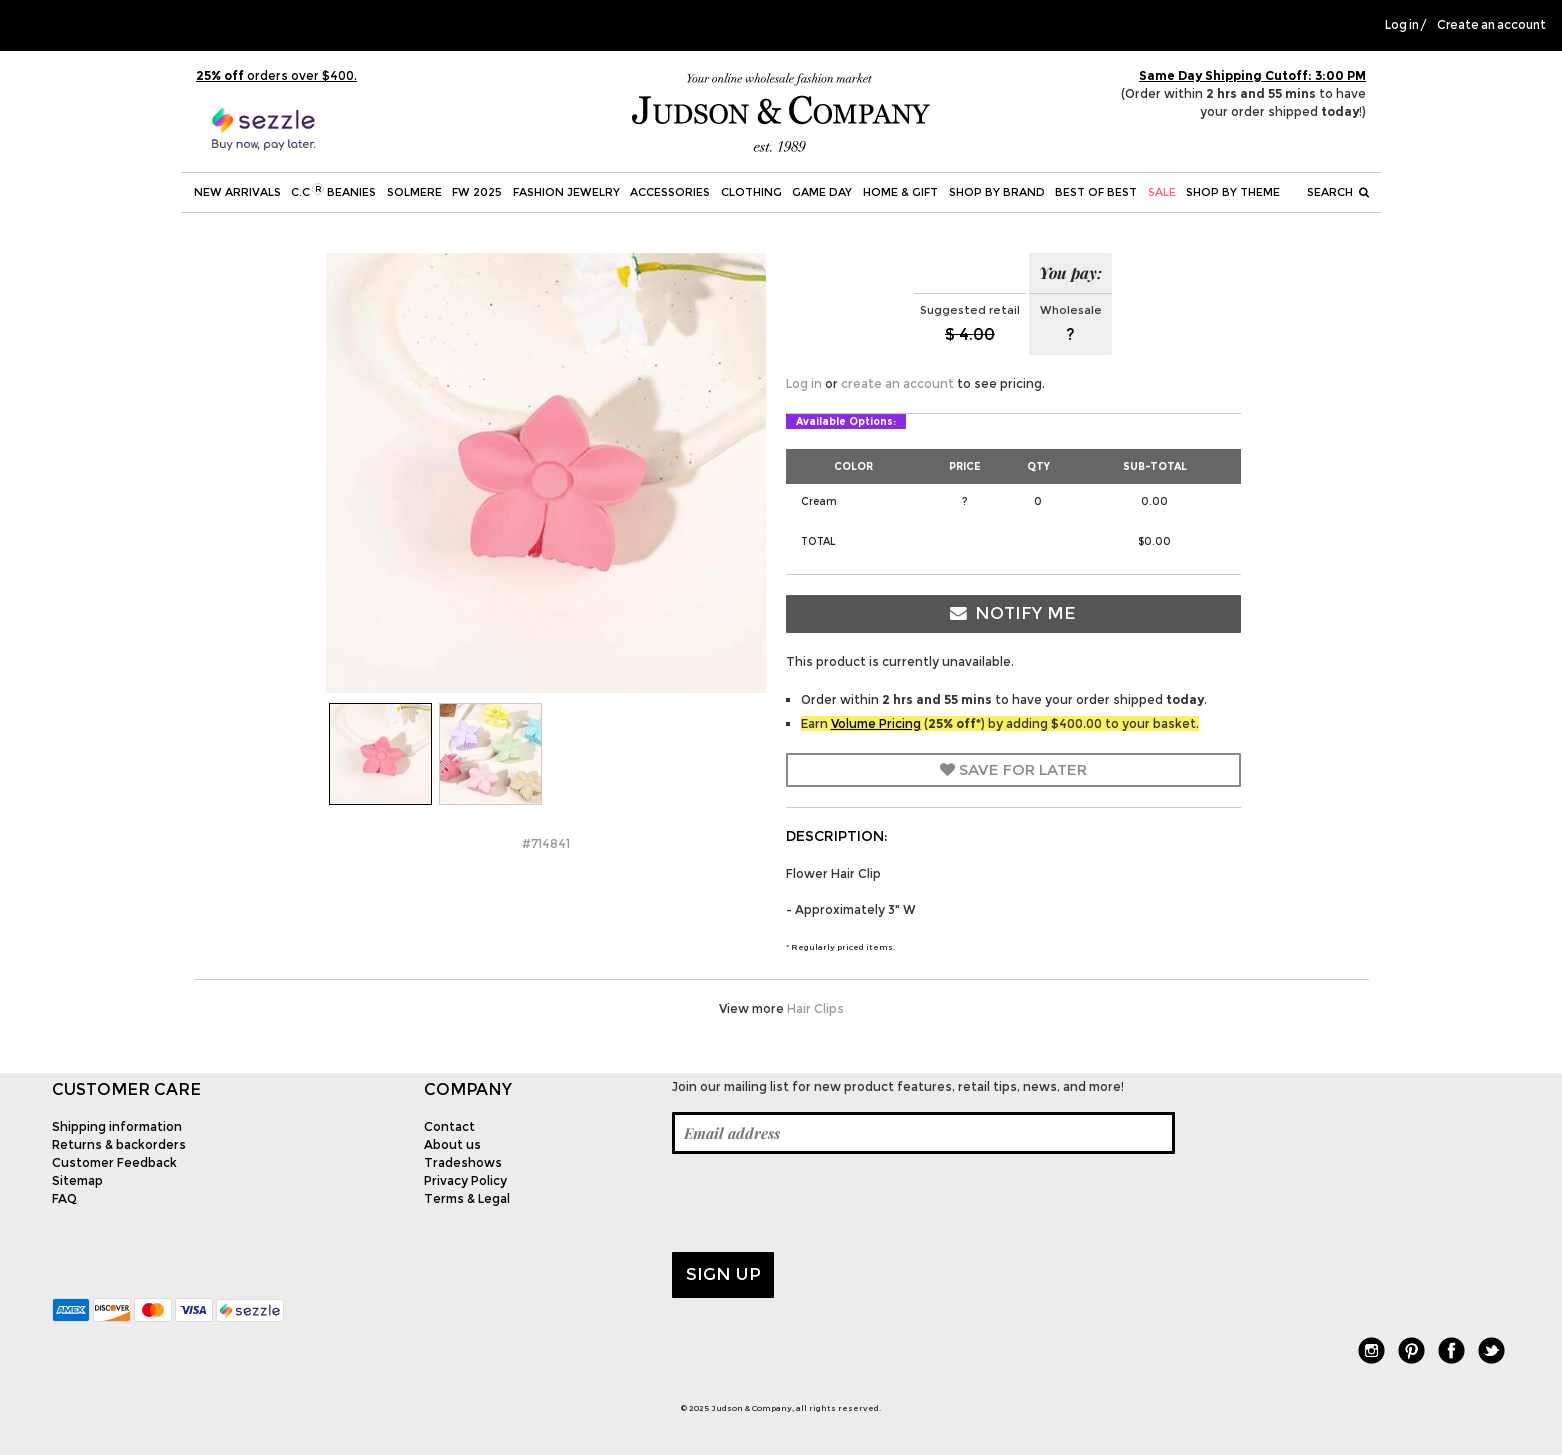 The width and height of the screenshot is (1562, 1455). Describe the element at coordinates (463, 1162) in the screenshot. I see `Tradeshows` at that location.